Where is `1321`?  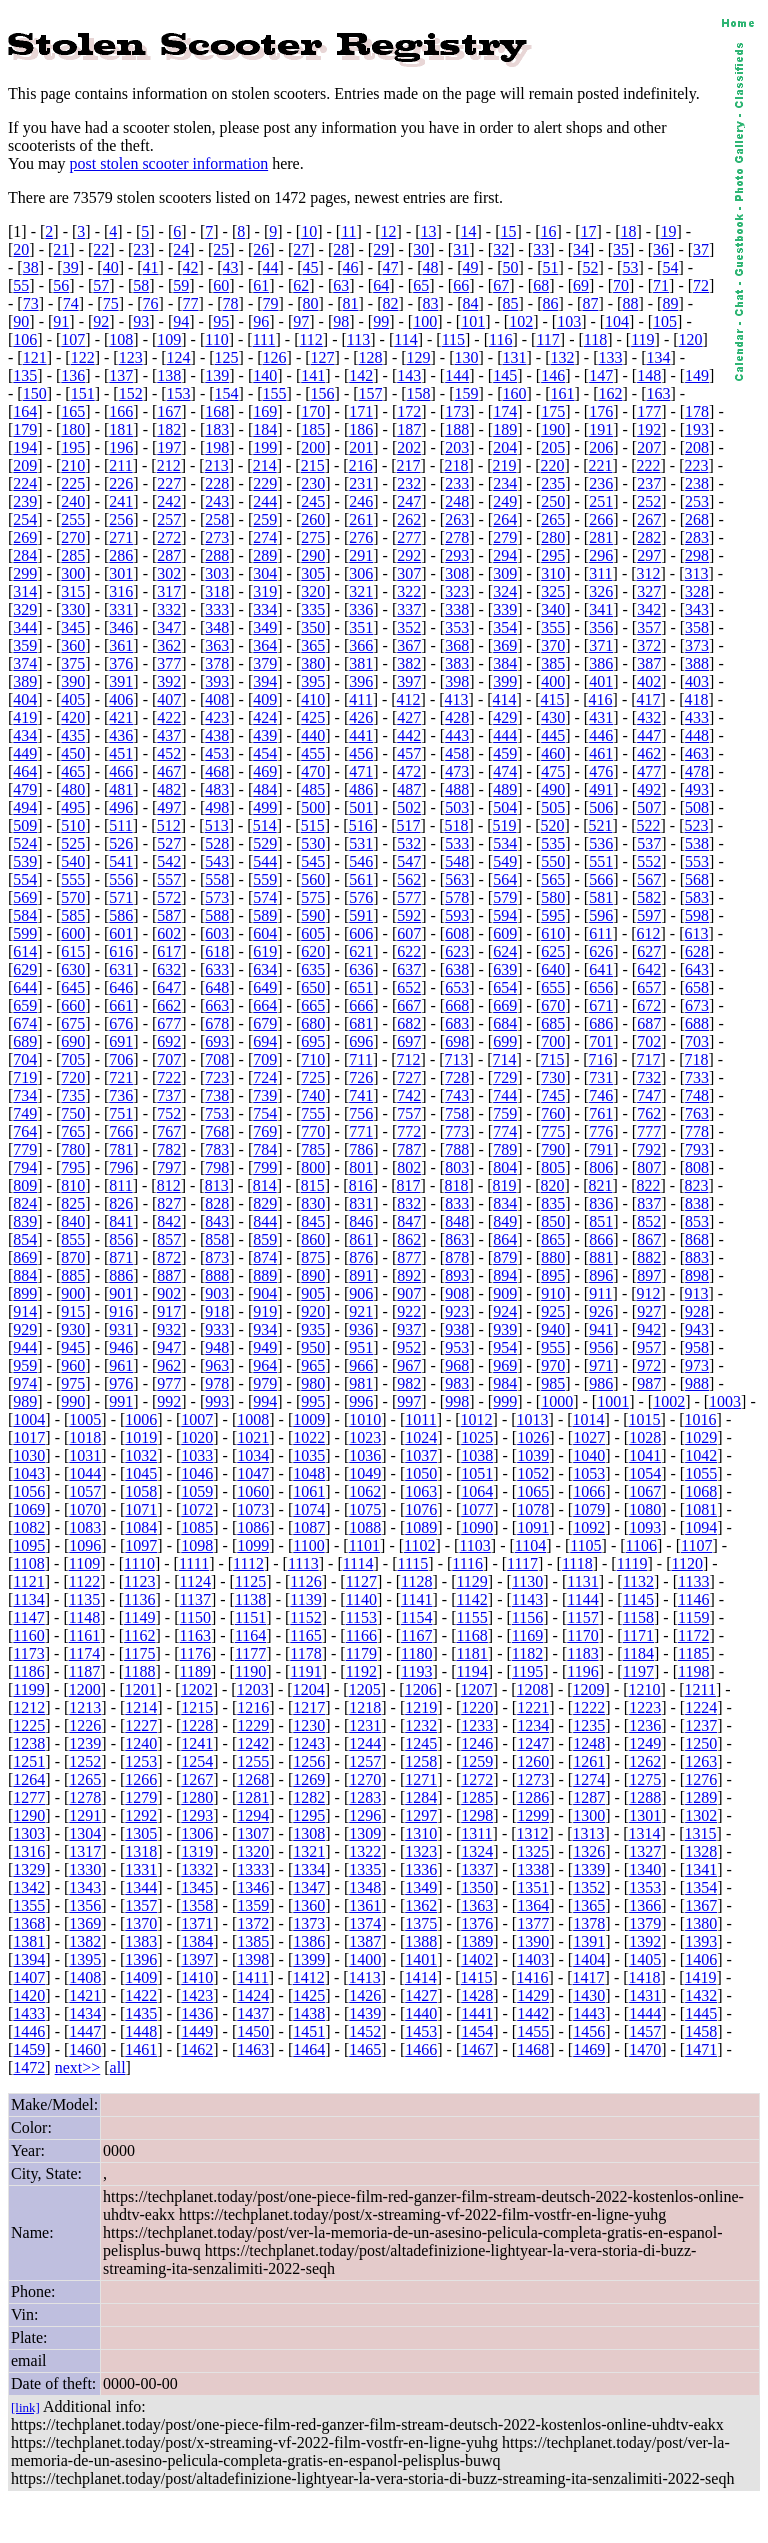 1321 is located at coordinates (309, 1851).